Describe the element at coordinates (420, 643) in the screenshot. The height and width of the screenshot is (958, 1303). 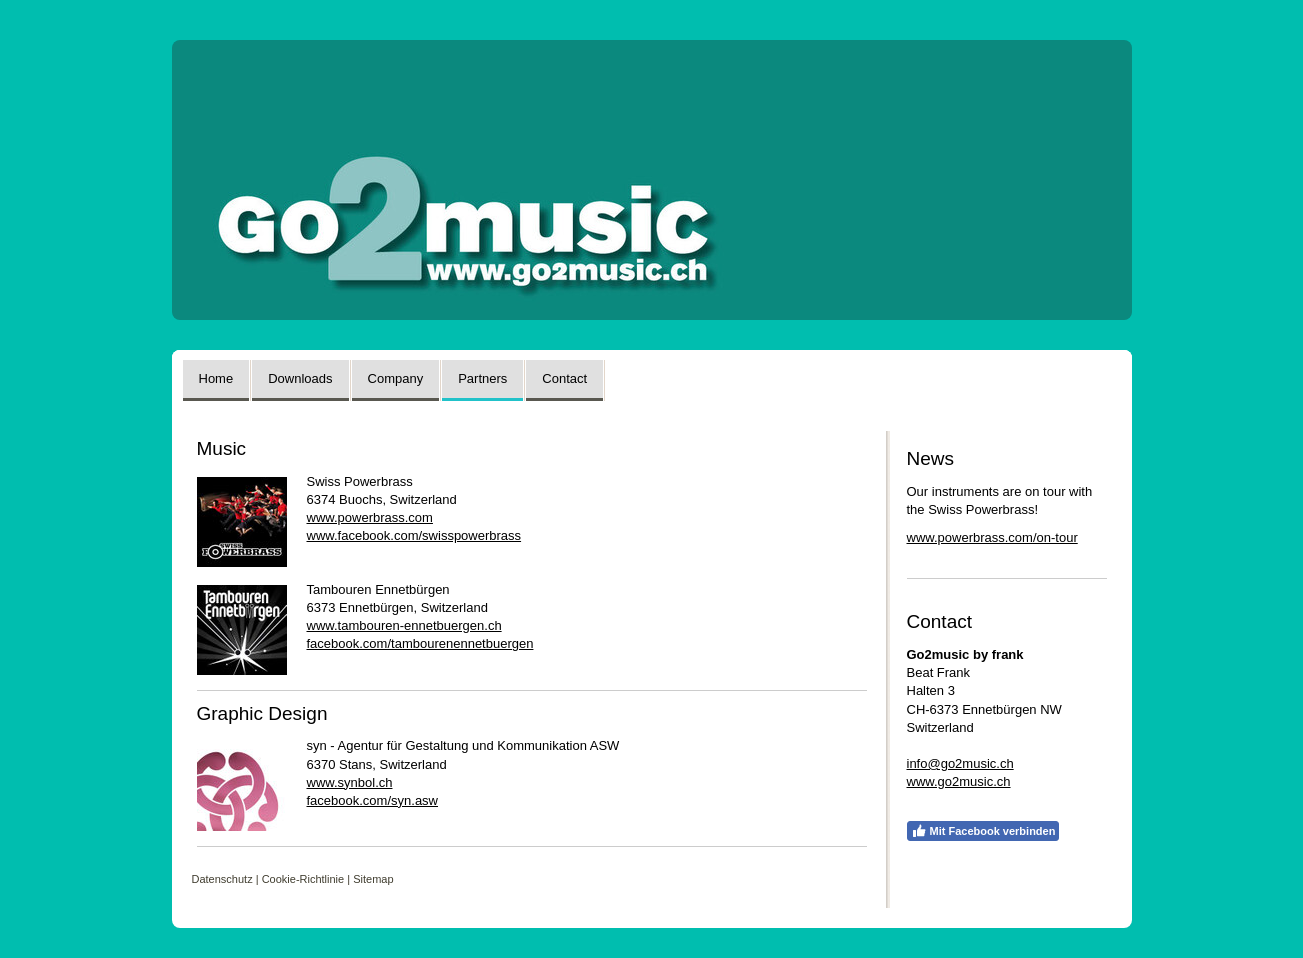
I see `facebook.com/tambourenennetbuergen` at that location.